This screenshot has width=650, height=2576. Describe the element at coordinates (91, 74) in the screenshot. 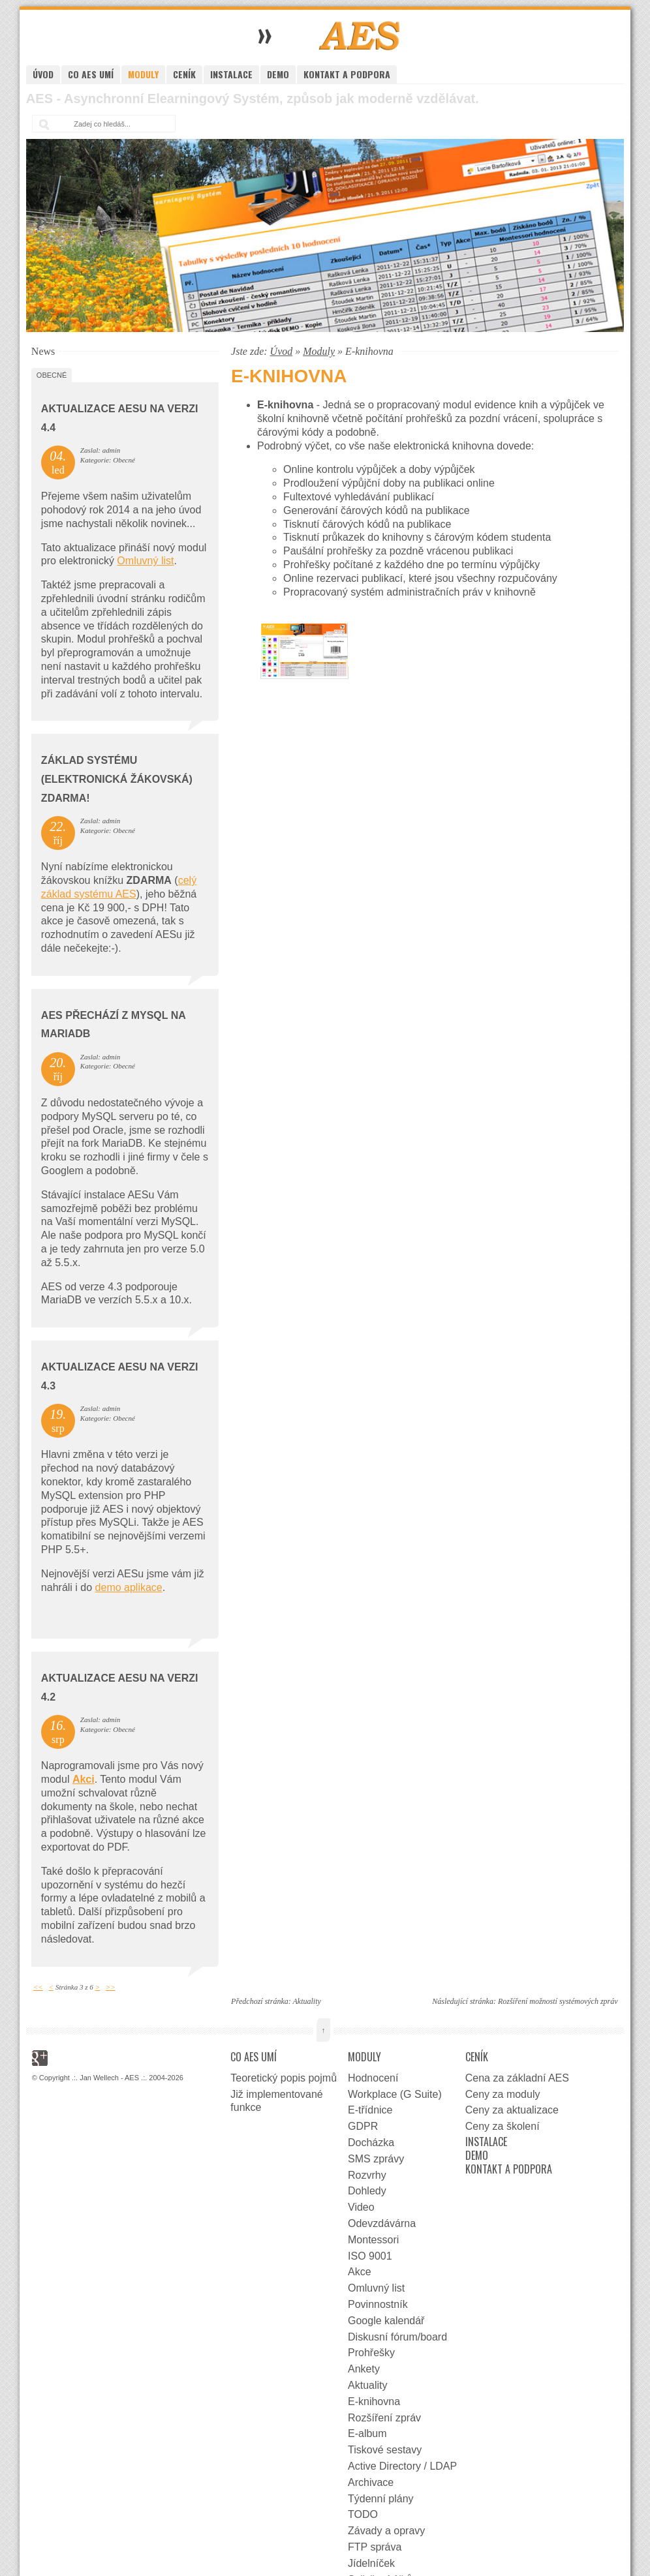

I see `Co AES umí` at that location.